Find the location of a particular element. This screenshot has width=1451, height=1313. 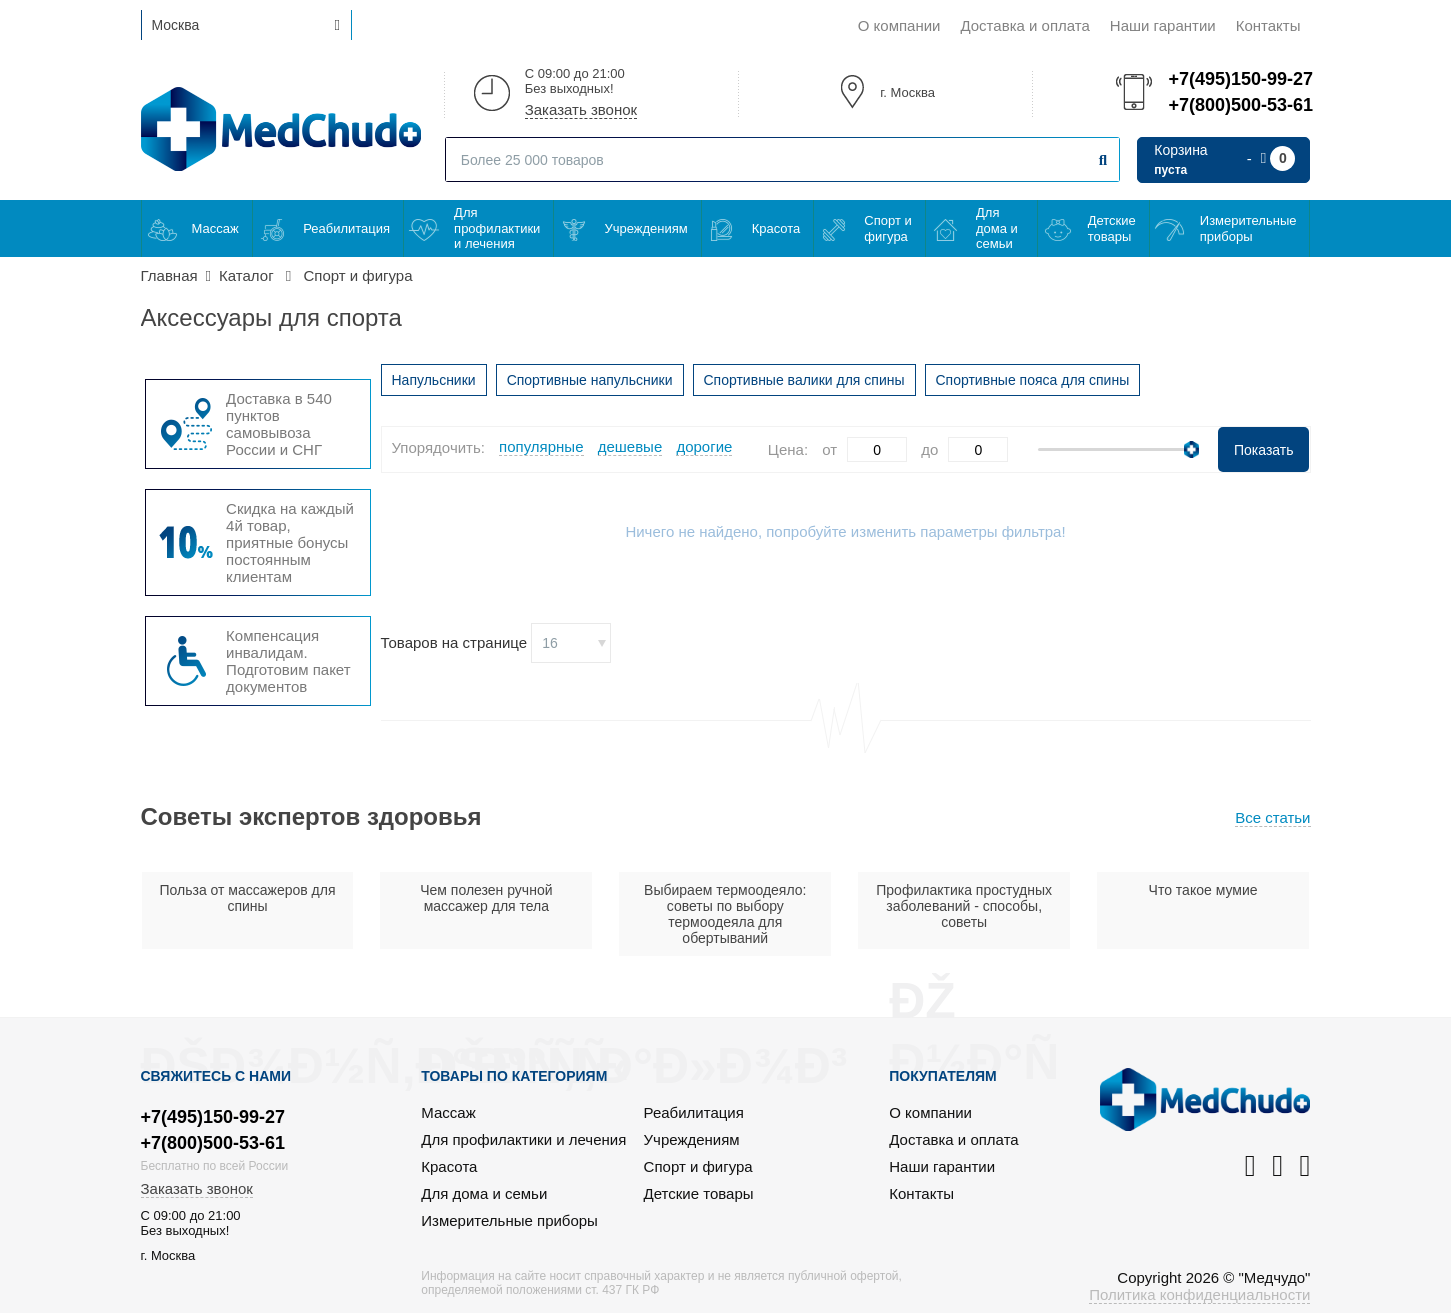

Учреждениям is located at coordinates (645, 228).